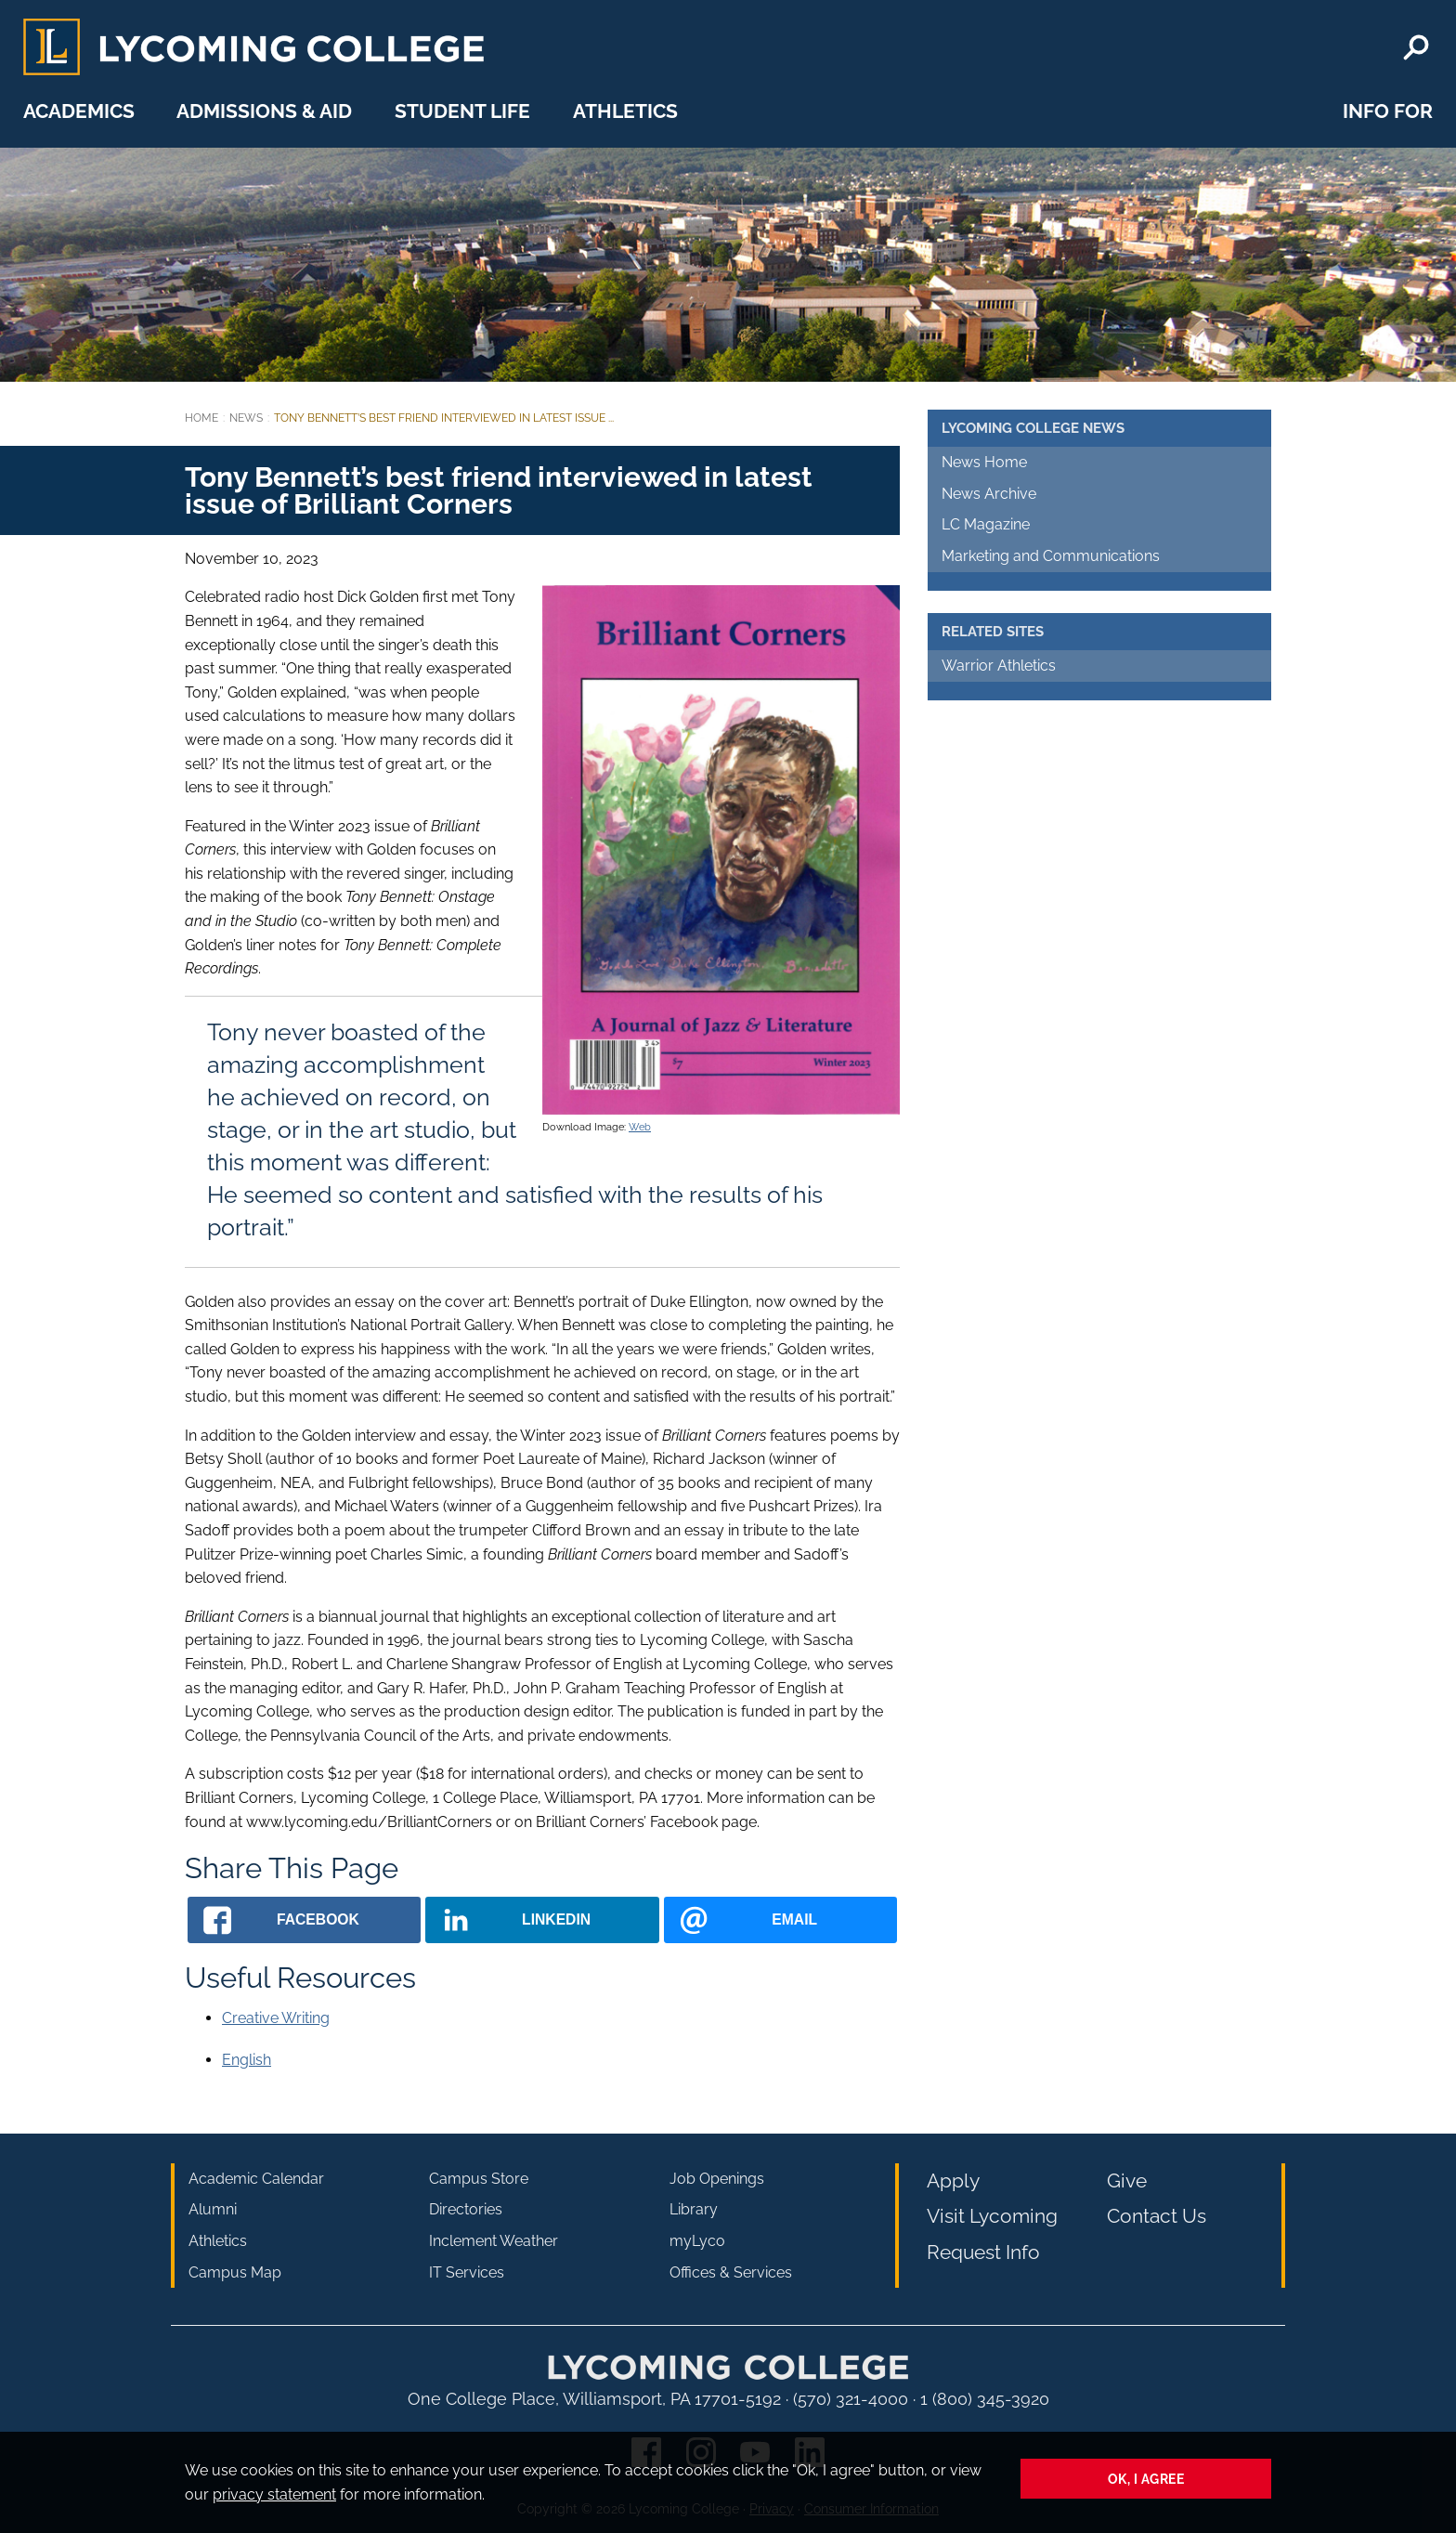 The image size is (1456, 2533). Describe the element at coordinates (1051, 556) in the screenshot. I see `Marketing and Communications` at that location.